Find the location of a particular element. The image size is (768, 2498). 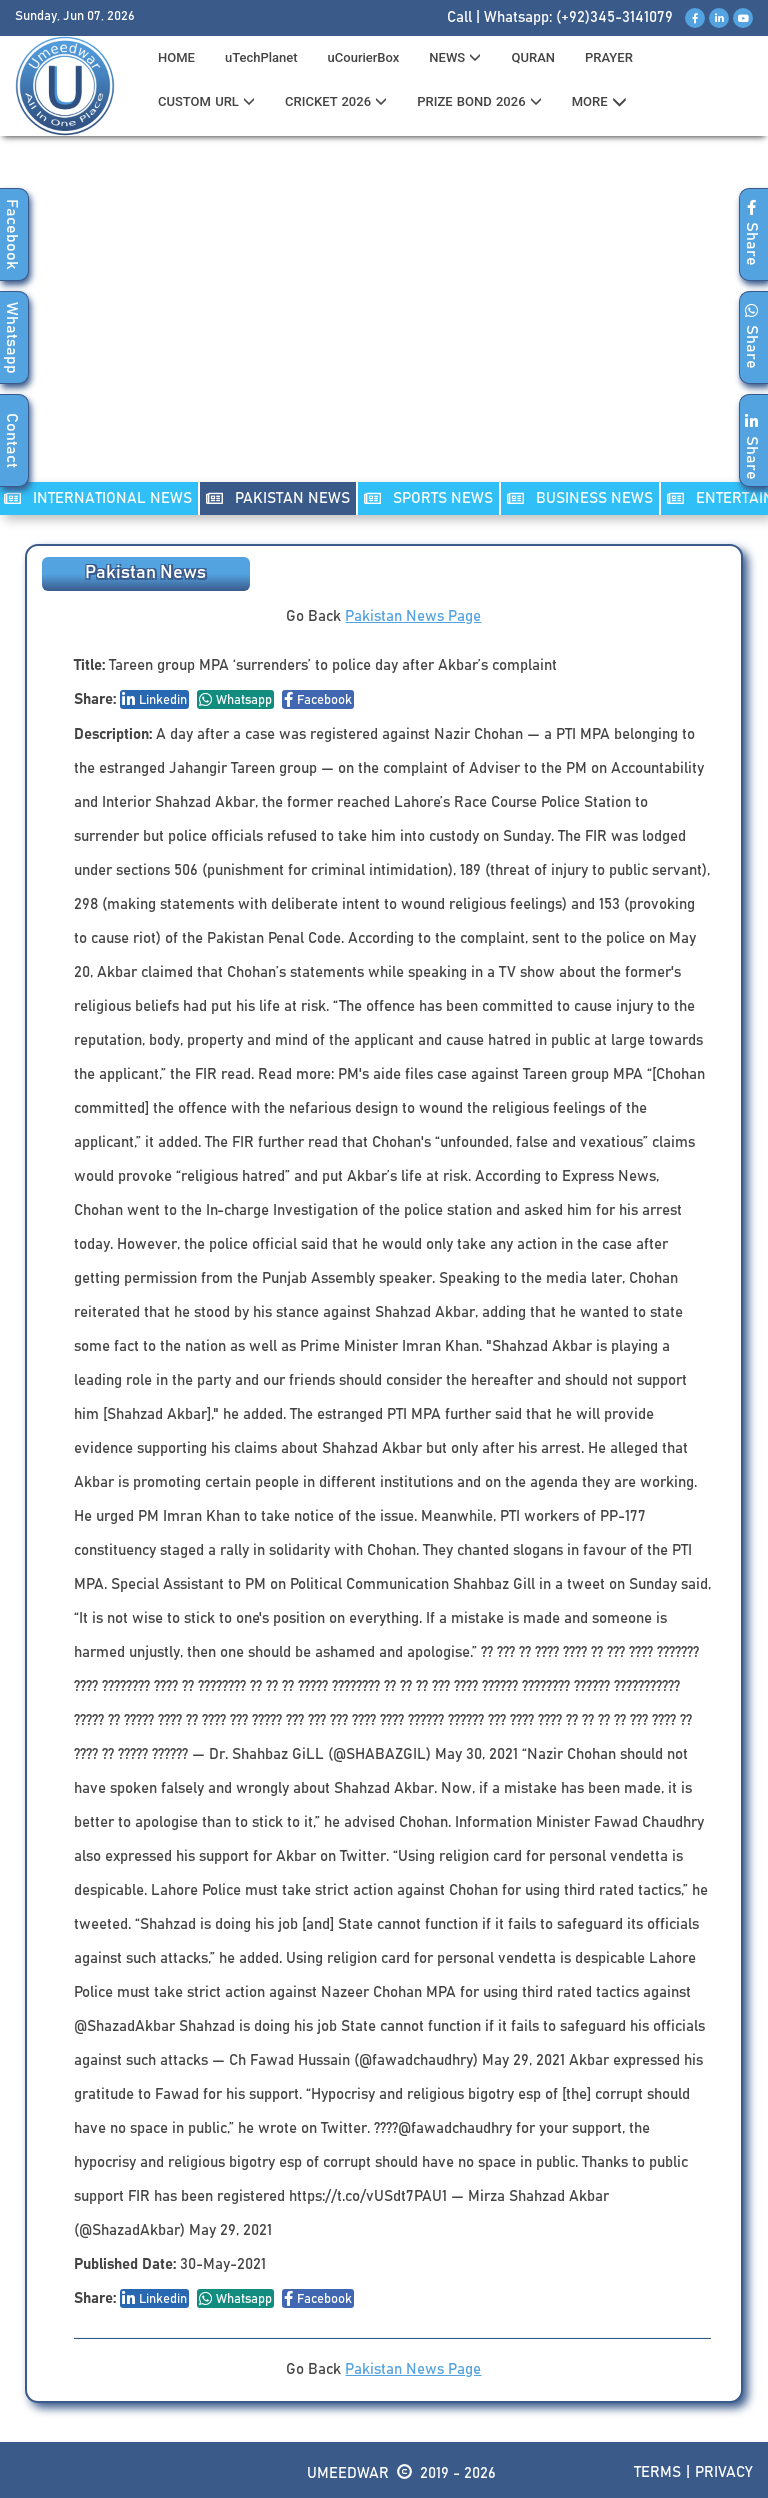

Business NEWS is located at coordinates (580, 498).